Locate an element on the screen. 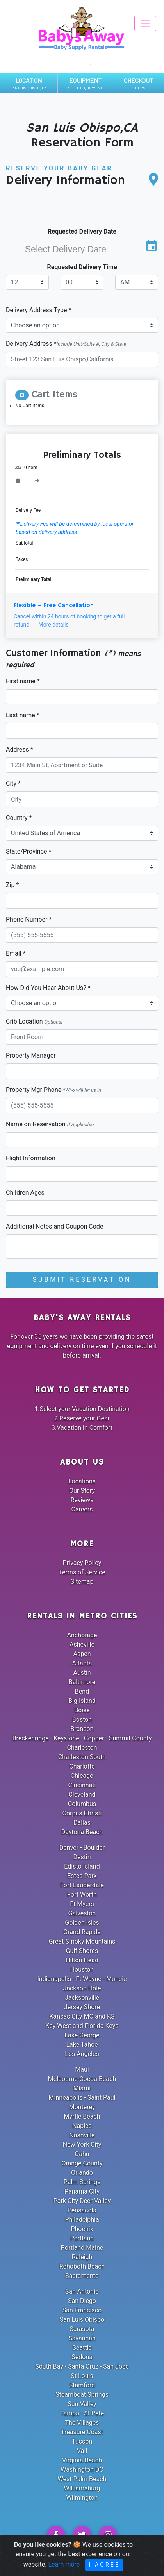 Image resolution: width=164 pixels, height=2576 pixels. Property Mgr Phone is located at coordinates (53, 1089).